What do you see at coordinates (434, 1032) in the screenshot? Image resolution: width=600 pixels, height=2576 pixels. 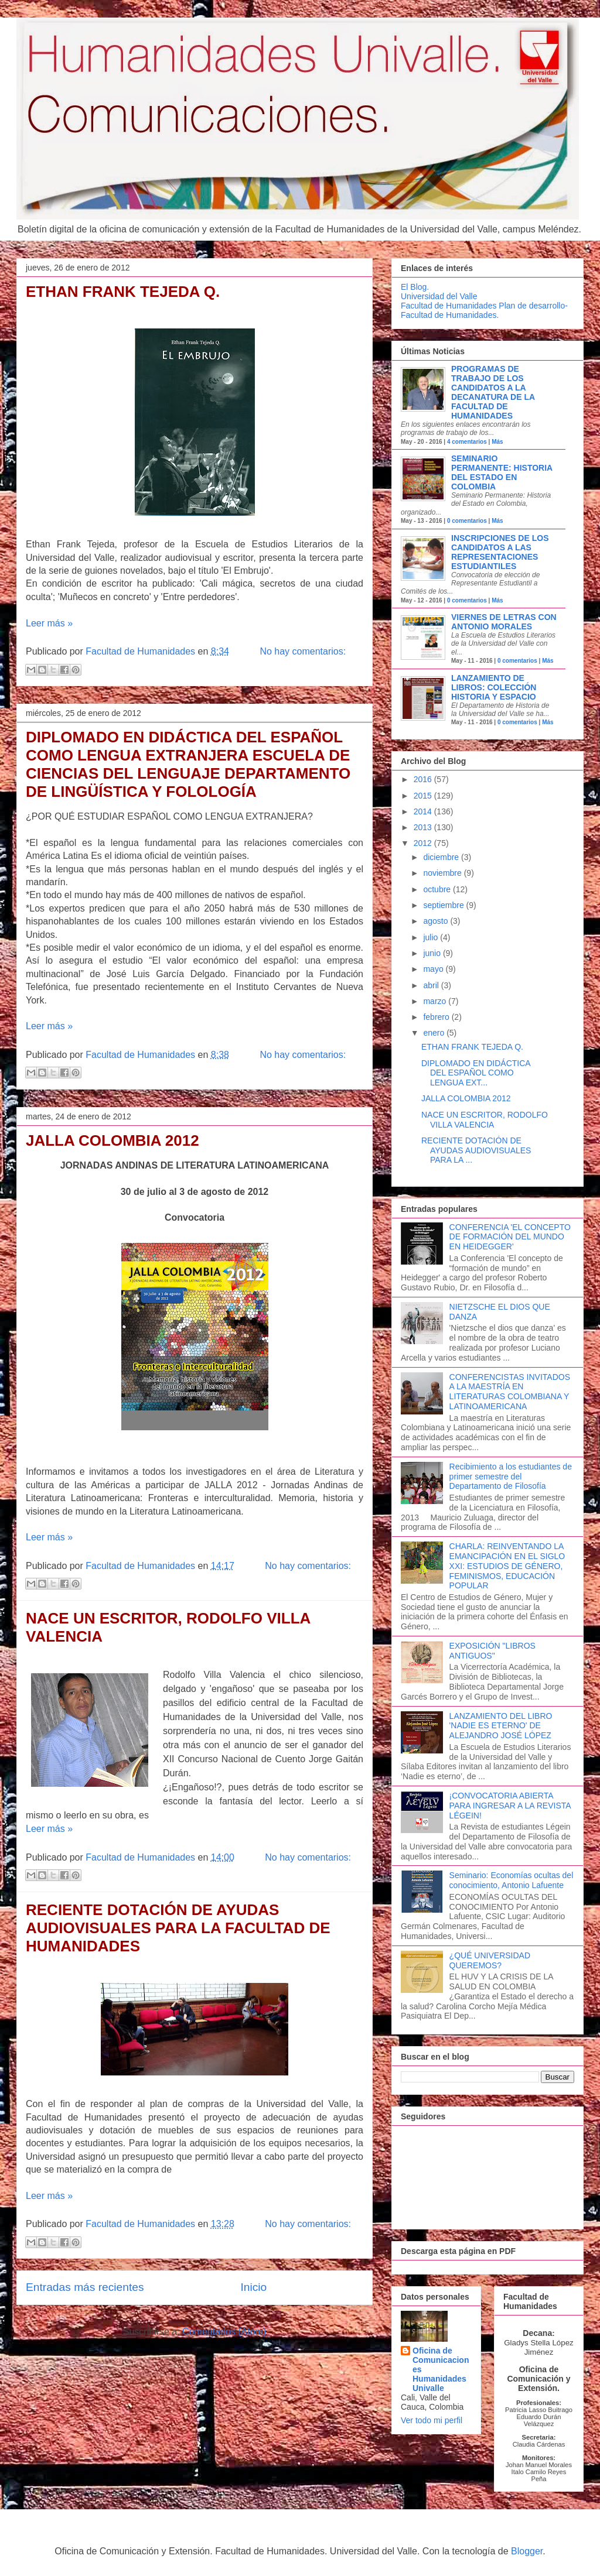 I see `enero` at bounding box center [434, 1032].